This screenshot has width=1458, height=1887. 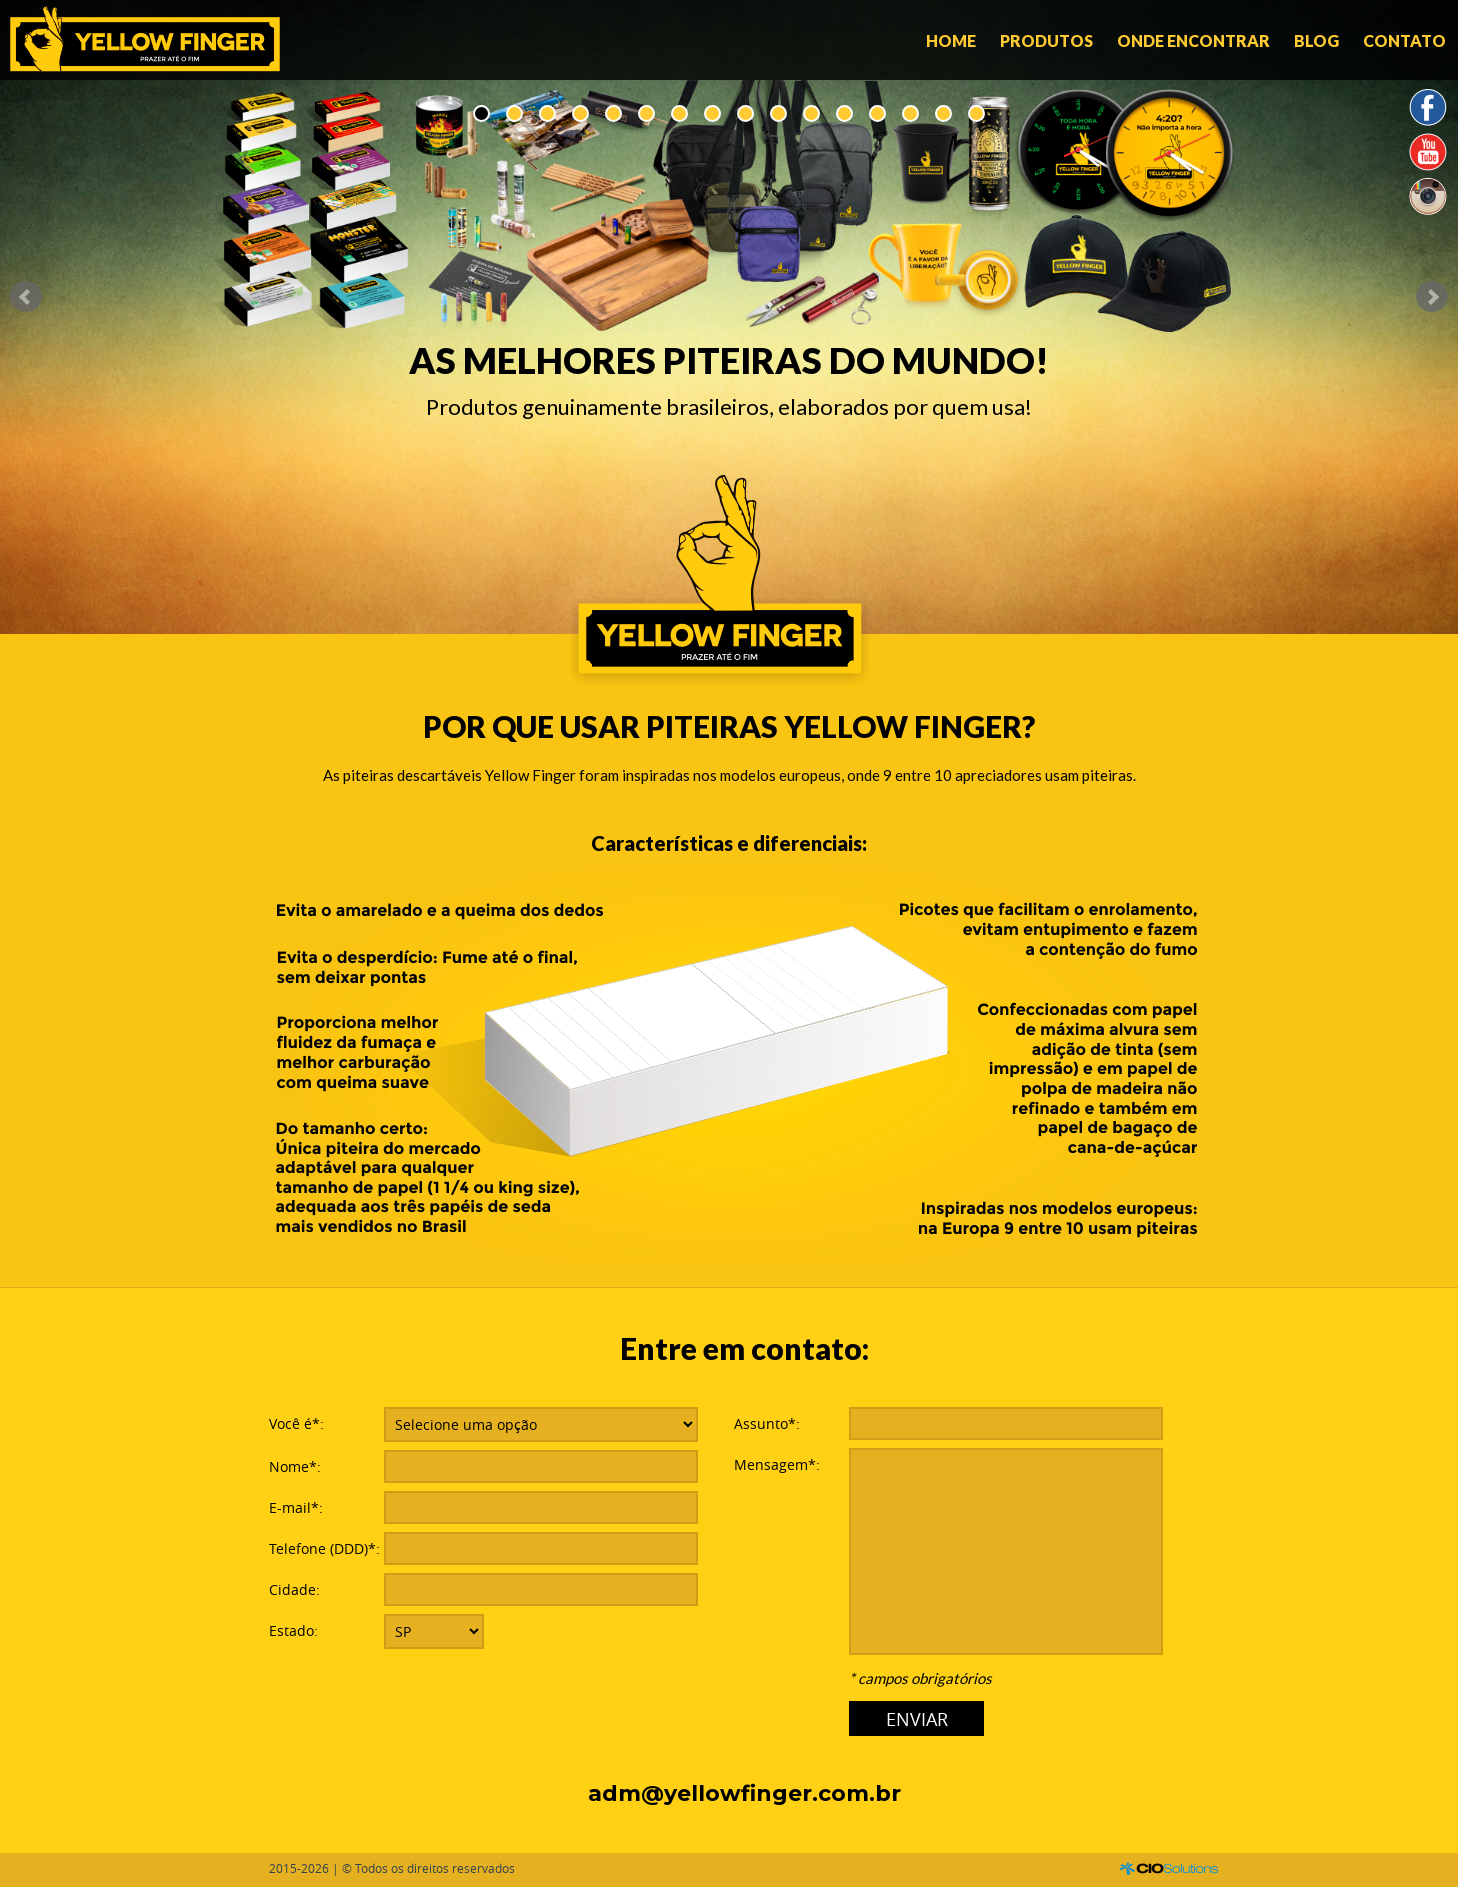 I want to click on 12, so click(x=844, y=113).